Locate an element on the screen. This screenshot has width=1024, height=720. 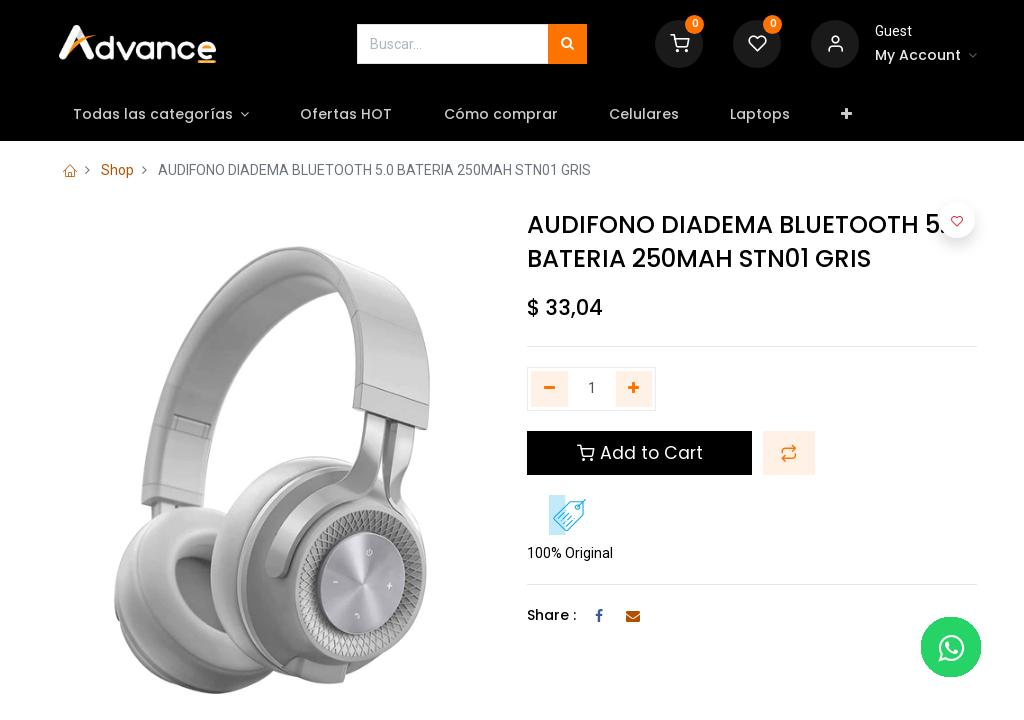
[Quitar uno] is located at coordinates (549, 389).